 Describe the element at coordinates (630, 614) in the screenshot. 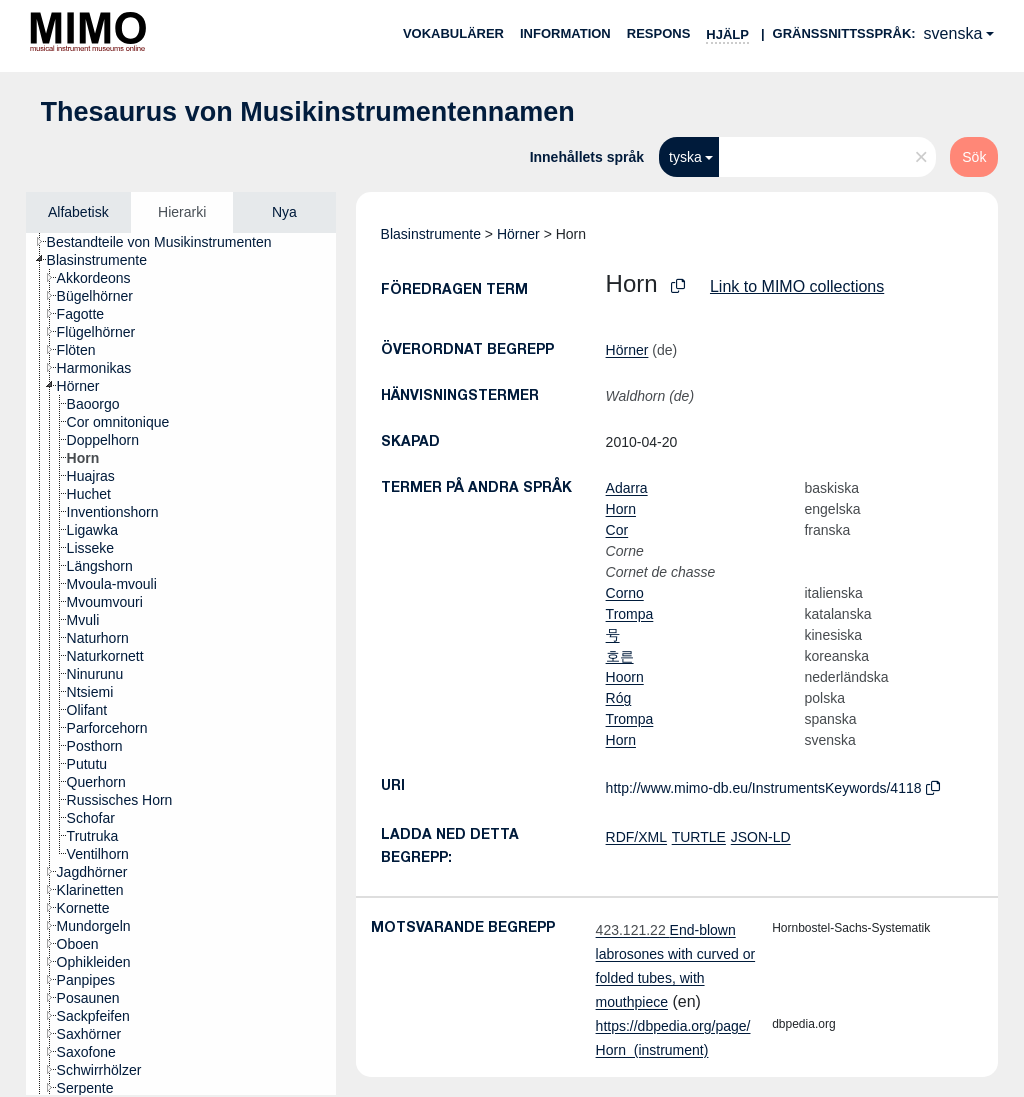

I see `Trompa` at that location.